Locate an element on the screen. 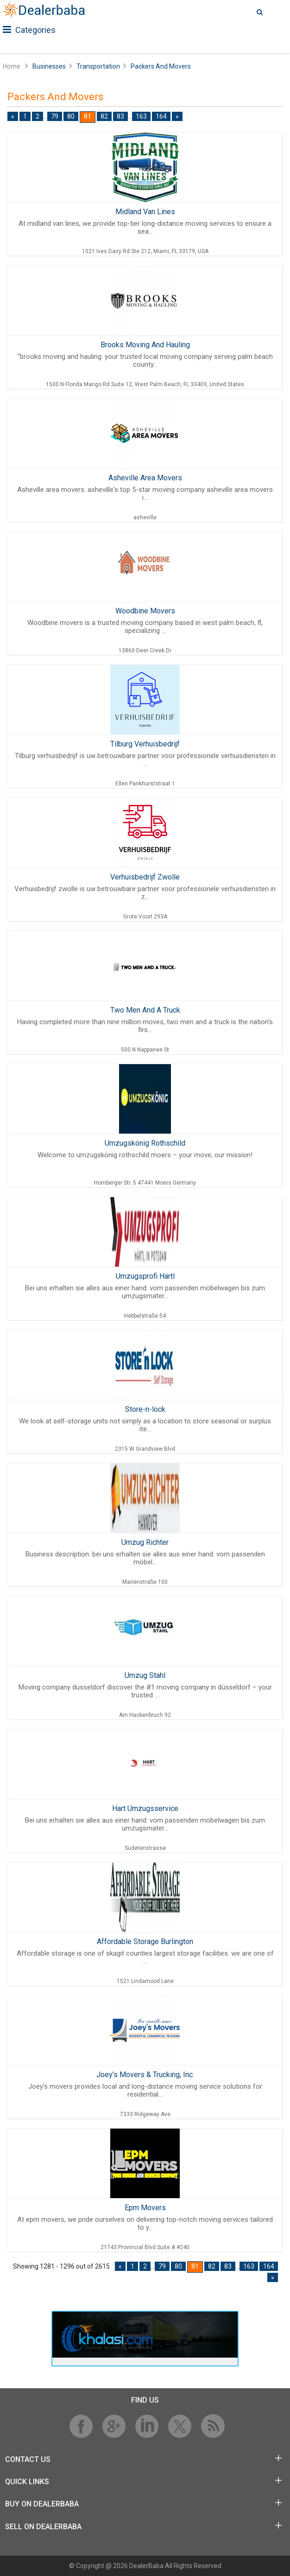 This screenshot has height=2576, width=290. 164 is located at coordinates (161, 116).